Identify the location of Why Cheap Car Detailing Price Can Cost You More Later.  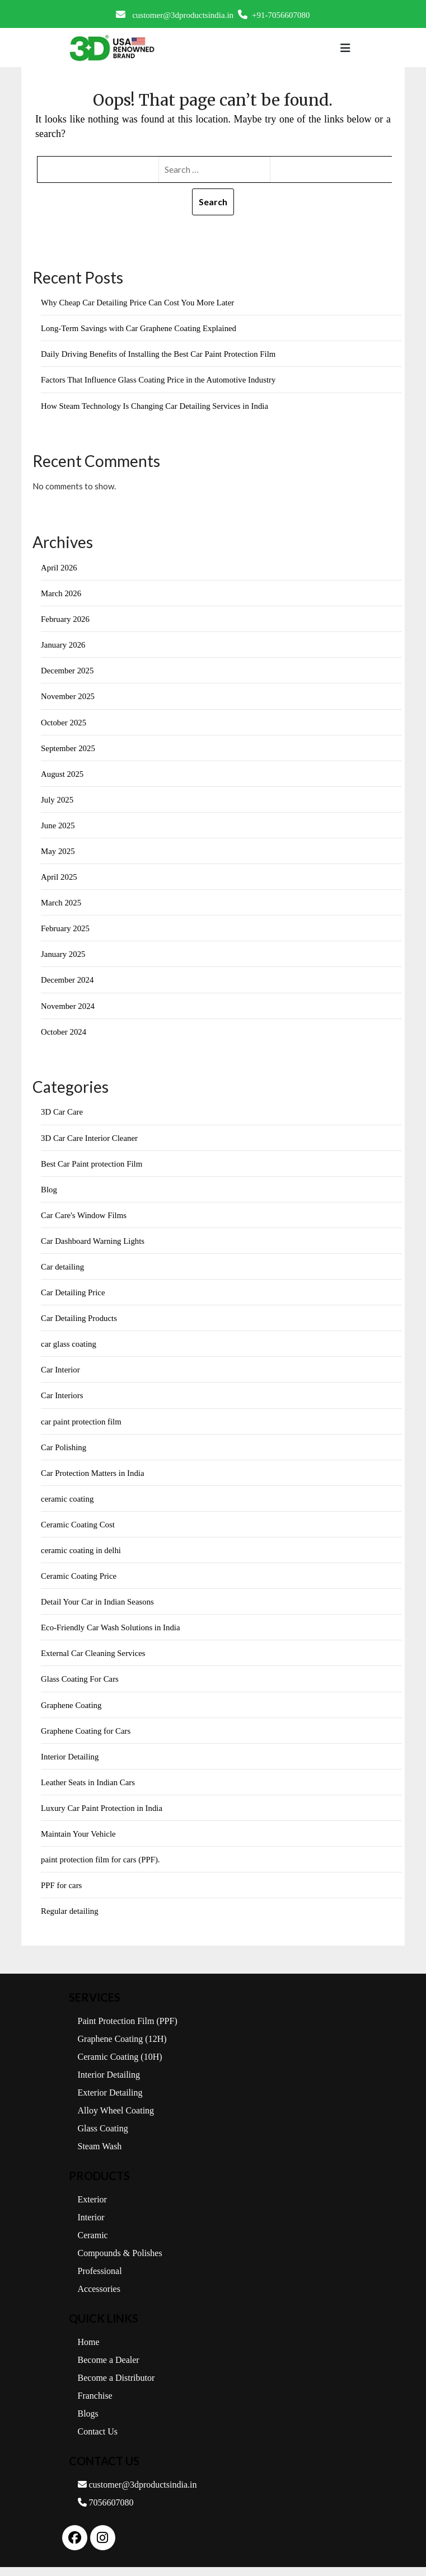
(138, 302).